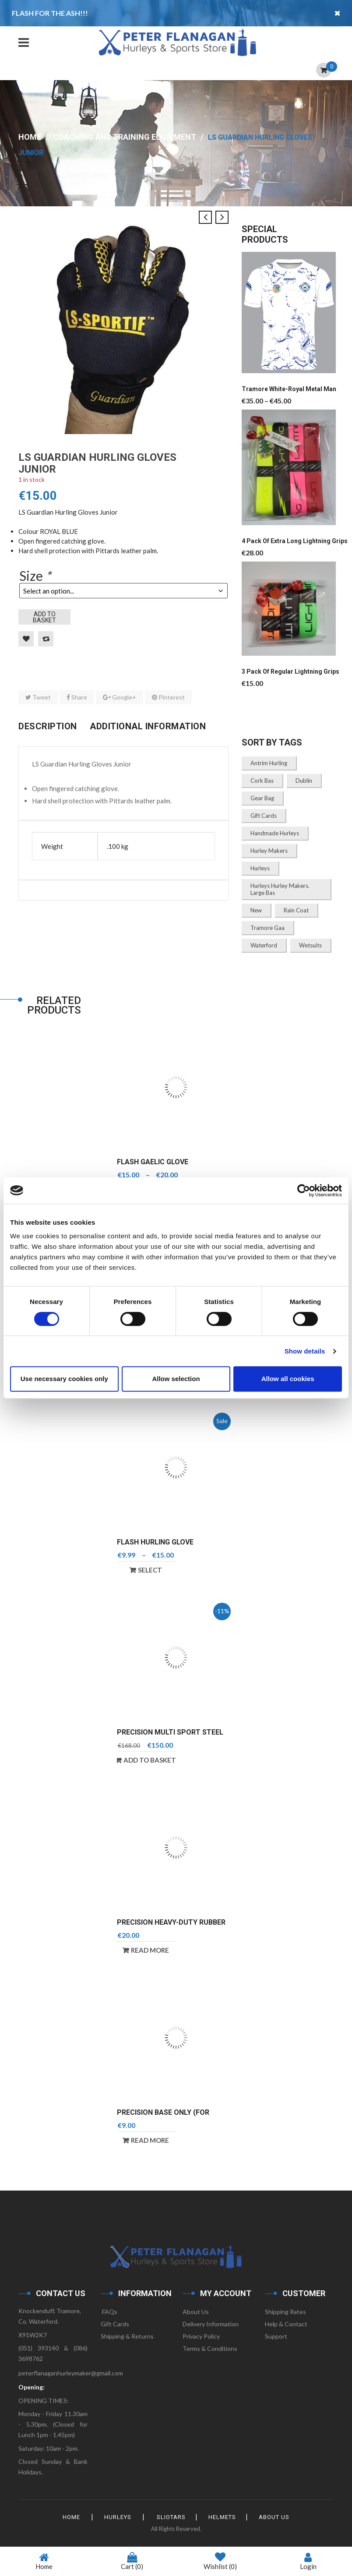 This screenshot has width=352, height=2576. Describe the element at coordinates (26, 639) in the screenshot. I see `Add to Wishlist` at that location.